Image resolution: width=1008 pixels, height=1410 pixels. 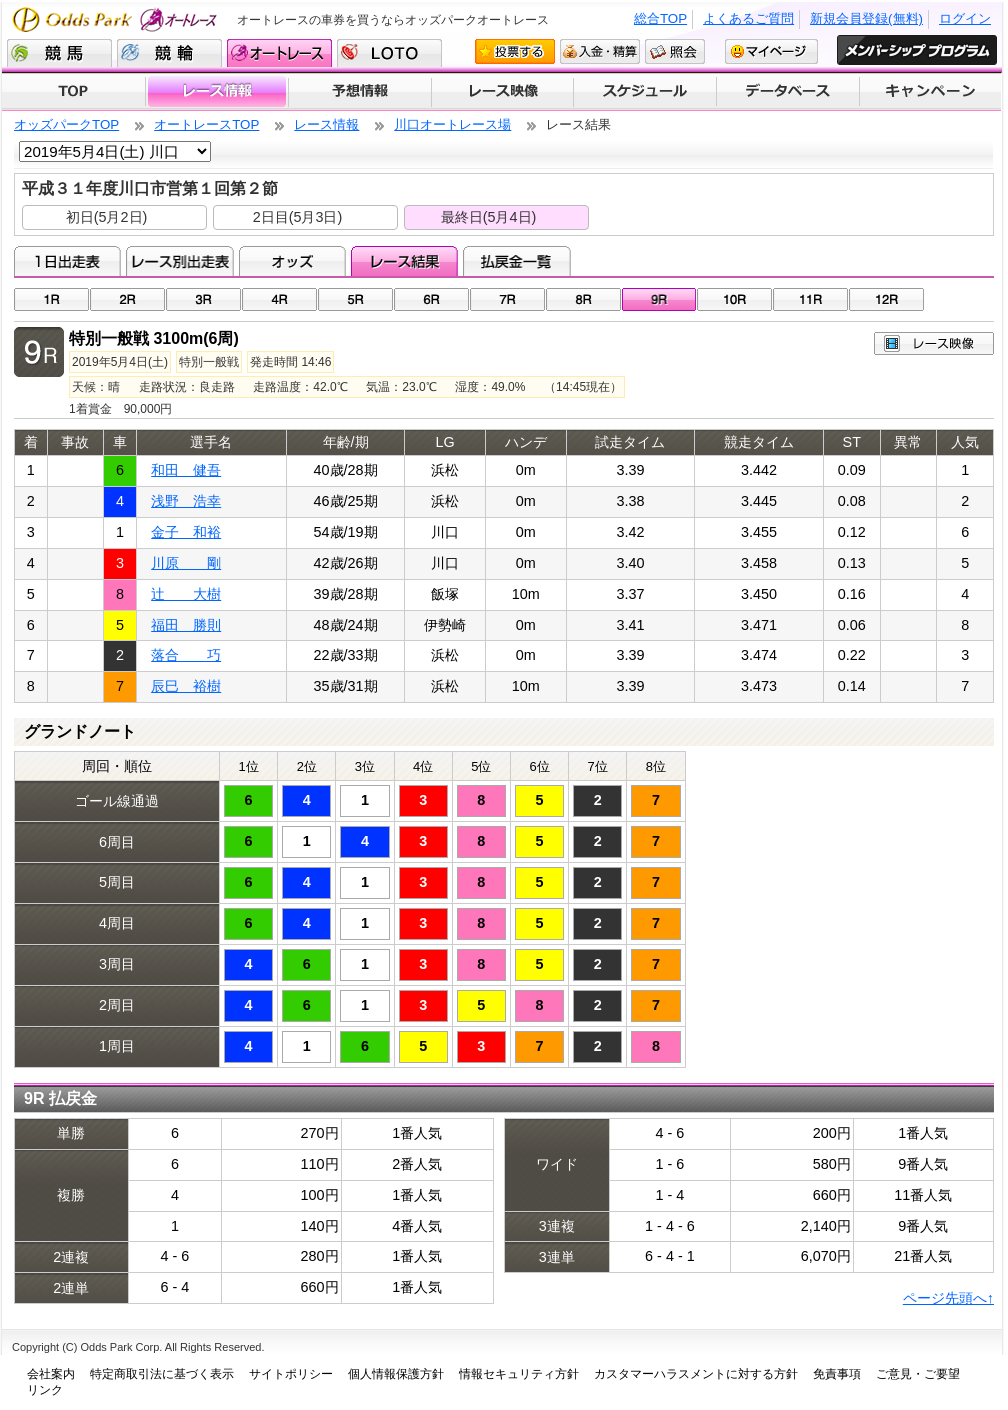 I want to click on 川口オートレース場, so click(x=452, y=124).